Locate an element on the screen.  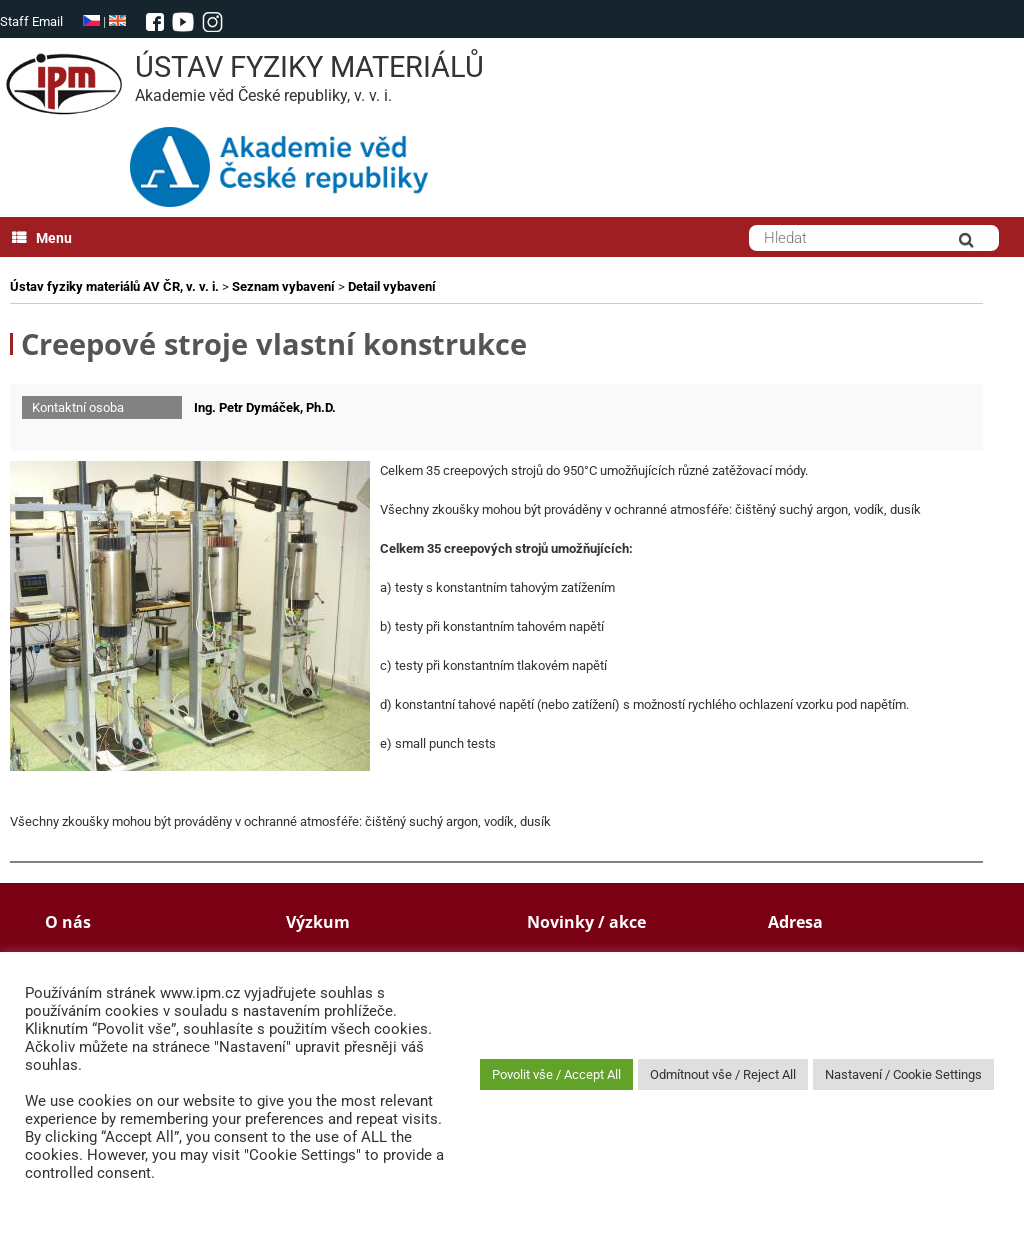
Menu is located at coordinates (42, 238).